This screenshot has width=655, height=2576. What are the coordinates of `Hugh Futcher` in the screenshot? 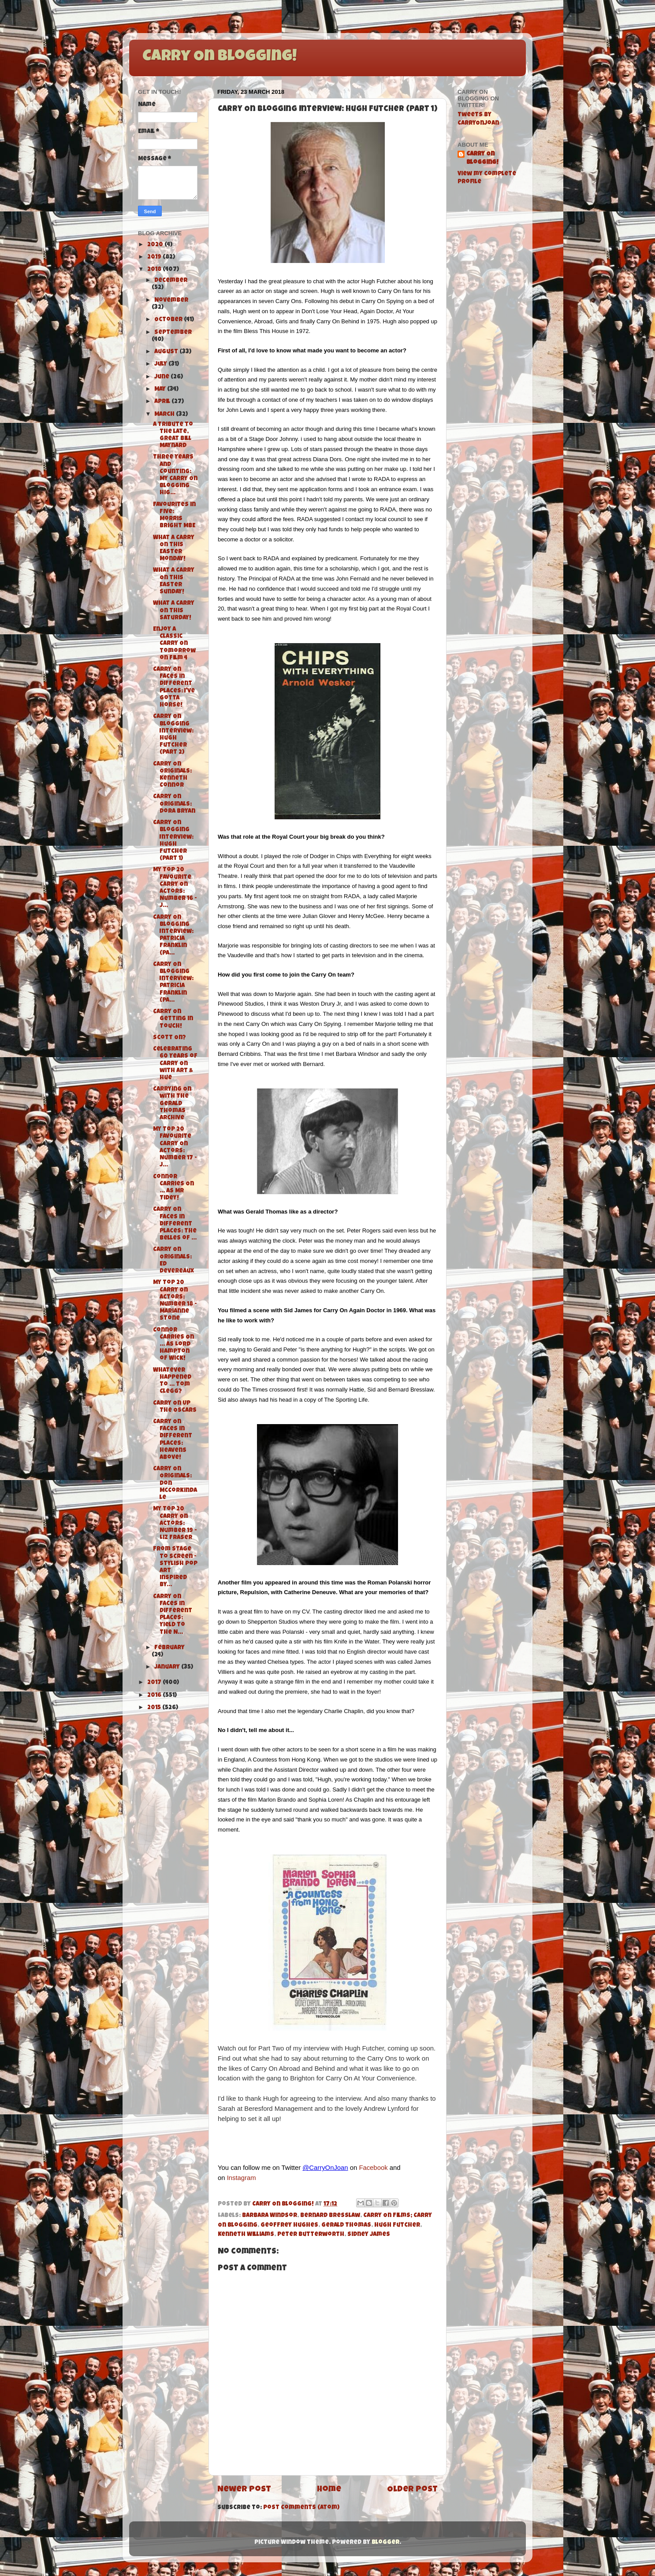 It's located at (397, 2225).